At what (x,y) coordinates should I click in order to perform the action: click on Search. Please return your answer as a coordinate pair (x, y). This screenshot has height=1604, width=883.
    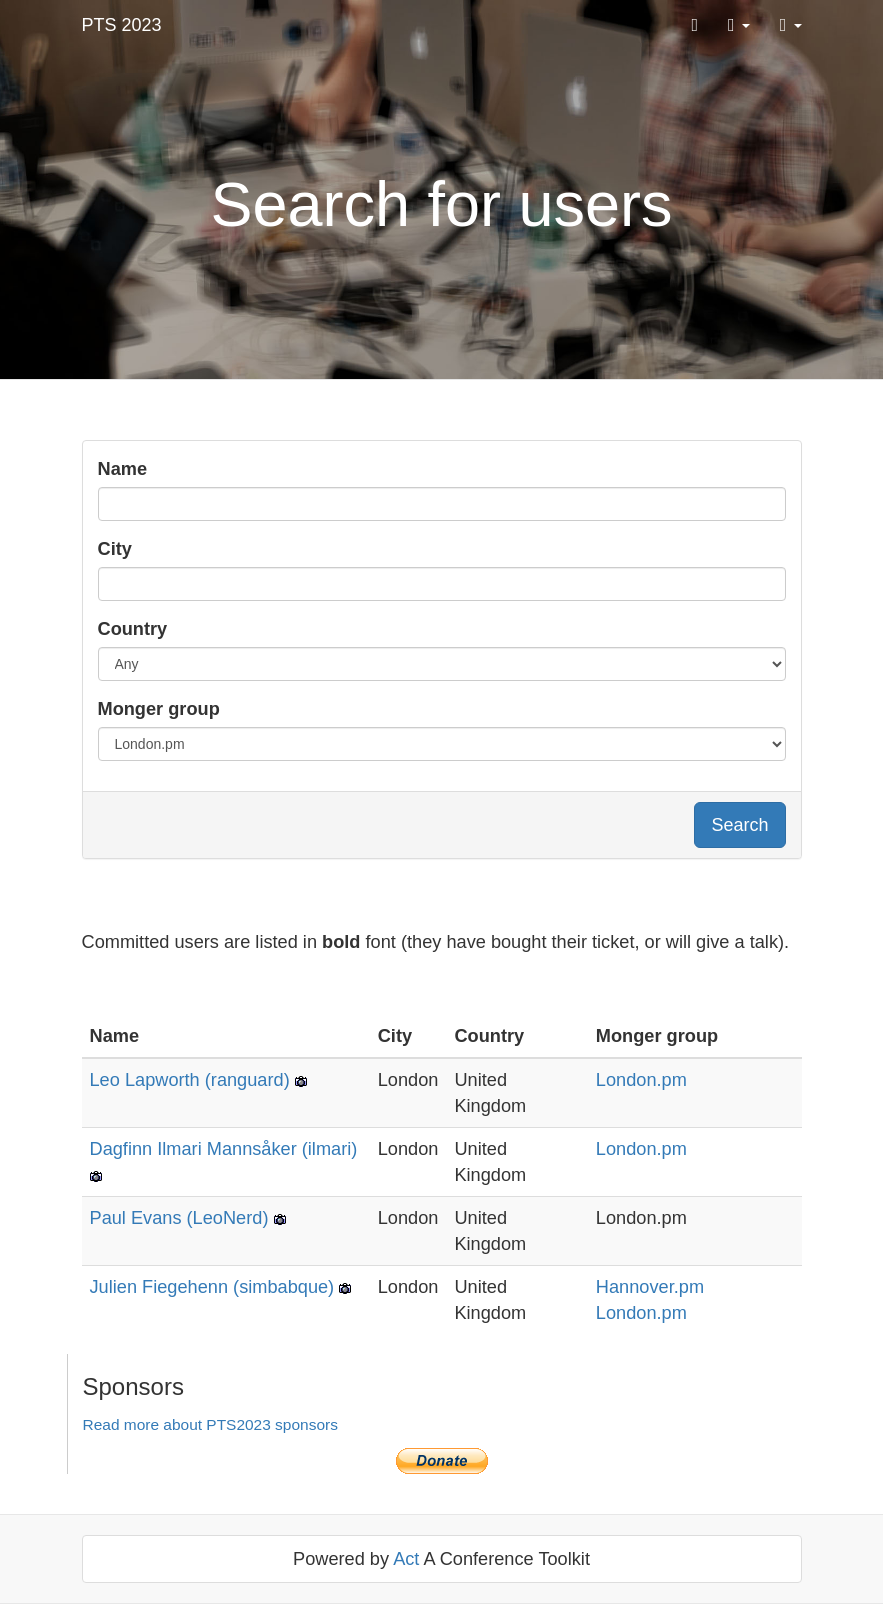
    Looking at the image, I should click on (739, 825).